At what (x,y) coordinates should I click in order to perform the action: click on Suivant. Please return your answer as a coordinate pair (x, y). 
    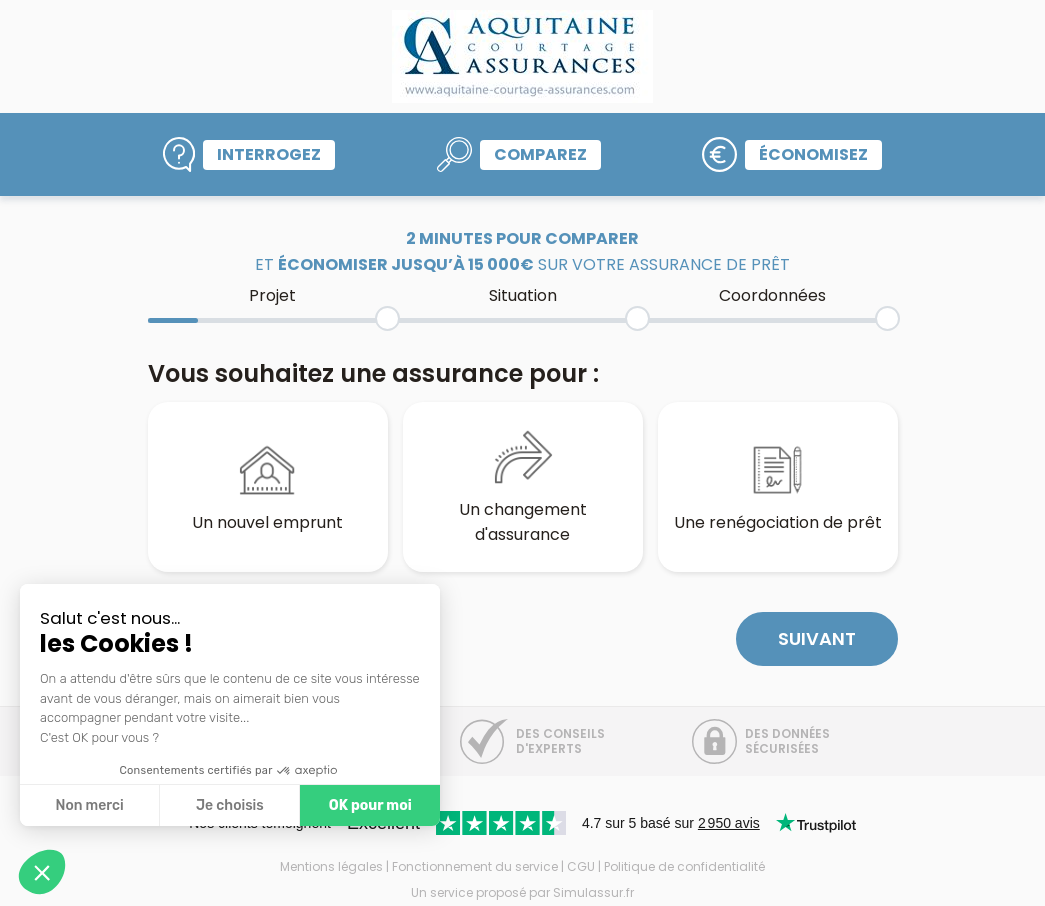
    Looking at the image, I should click on (817, 638).